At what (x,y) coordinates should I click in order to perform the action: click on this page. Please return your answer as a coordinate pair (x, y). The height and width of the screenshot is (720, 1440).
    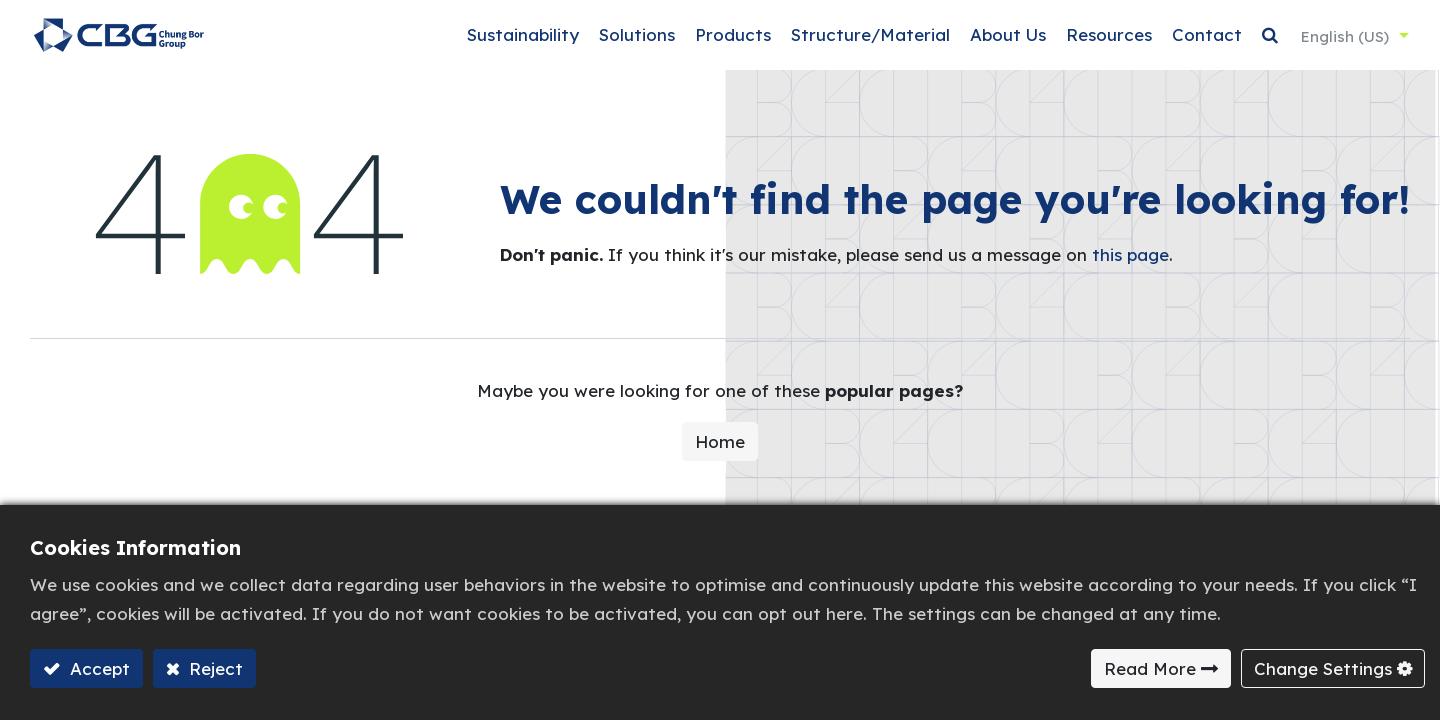
    Looking at the image, I should click on (1130, 265).